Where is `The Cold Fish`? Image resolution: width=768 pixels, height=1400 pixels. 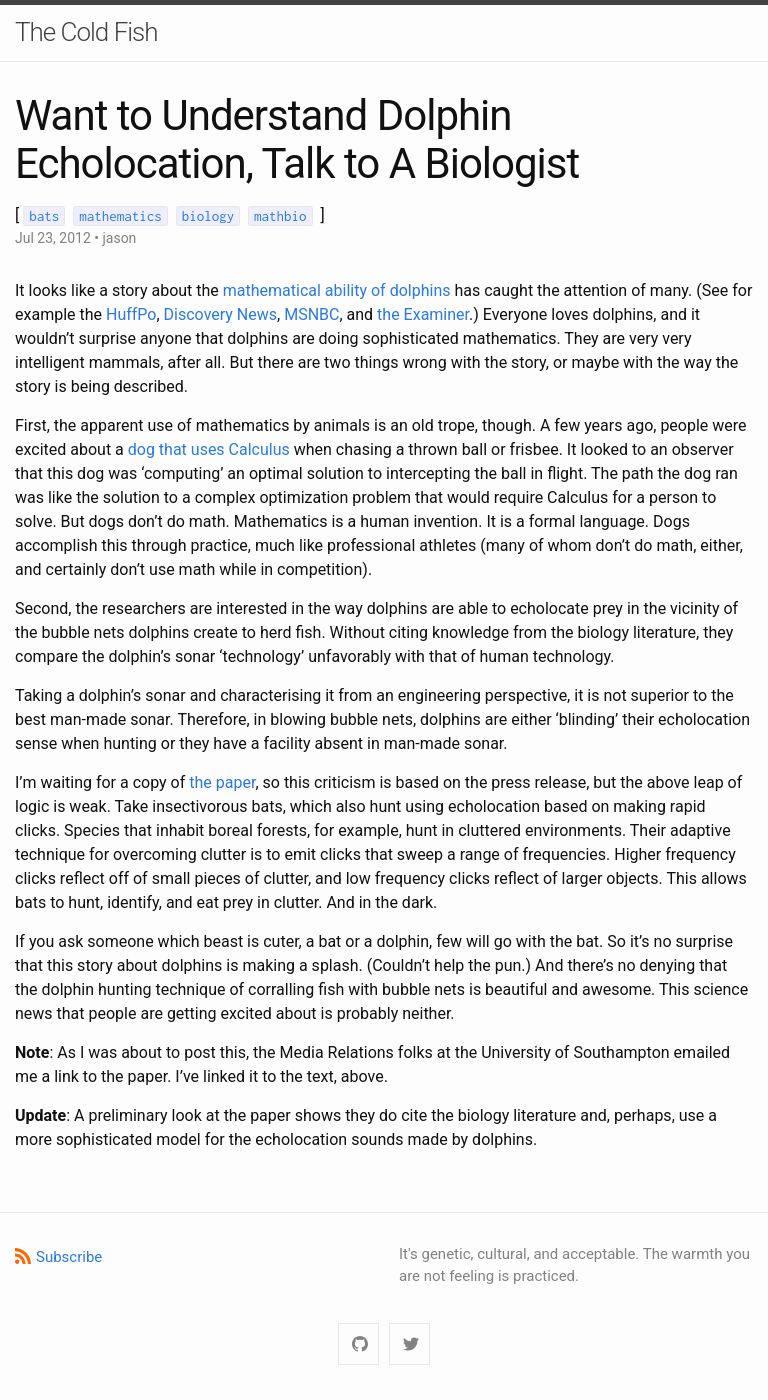
The Cold Fish is located at coordinates (86, 32).